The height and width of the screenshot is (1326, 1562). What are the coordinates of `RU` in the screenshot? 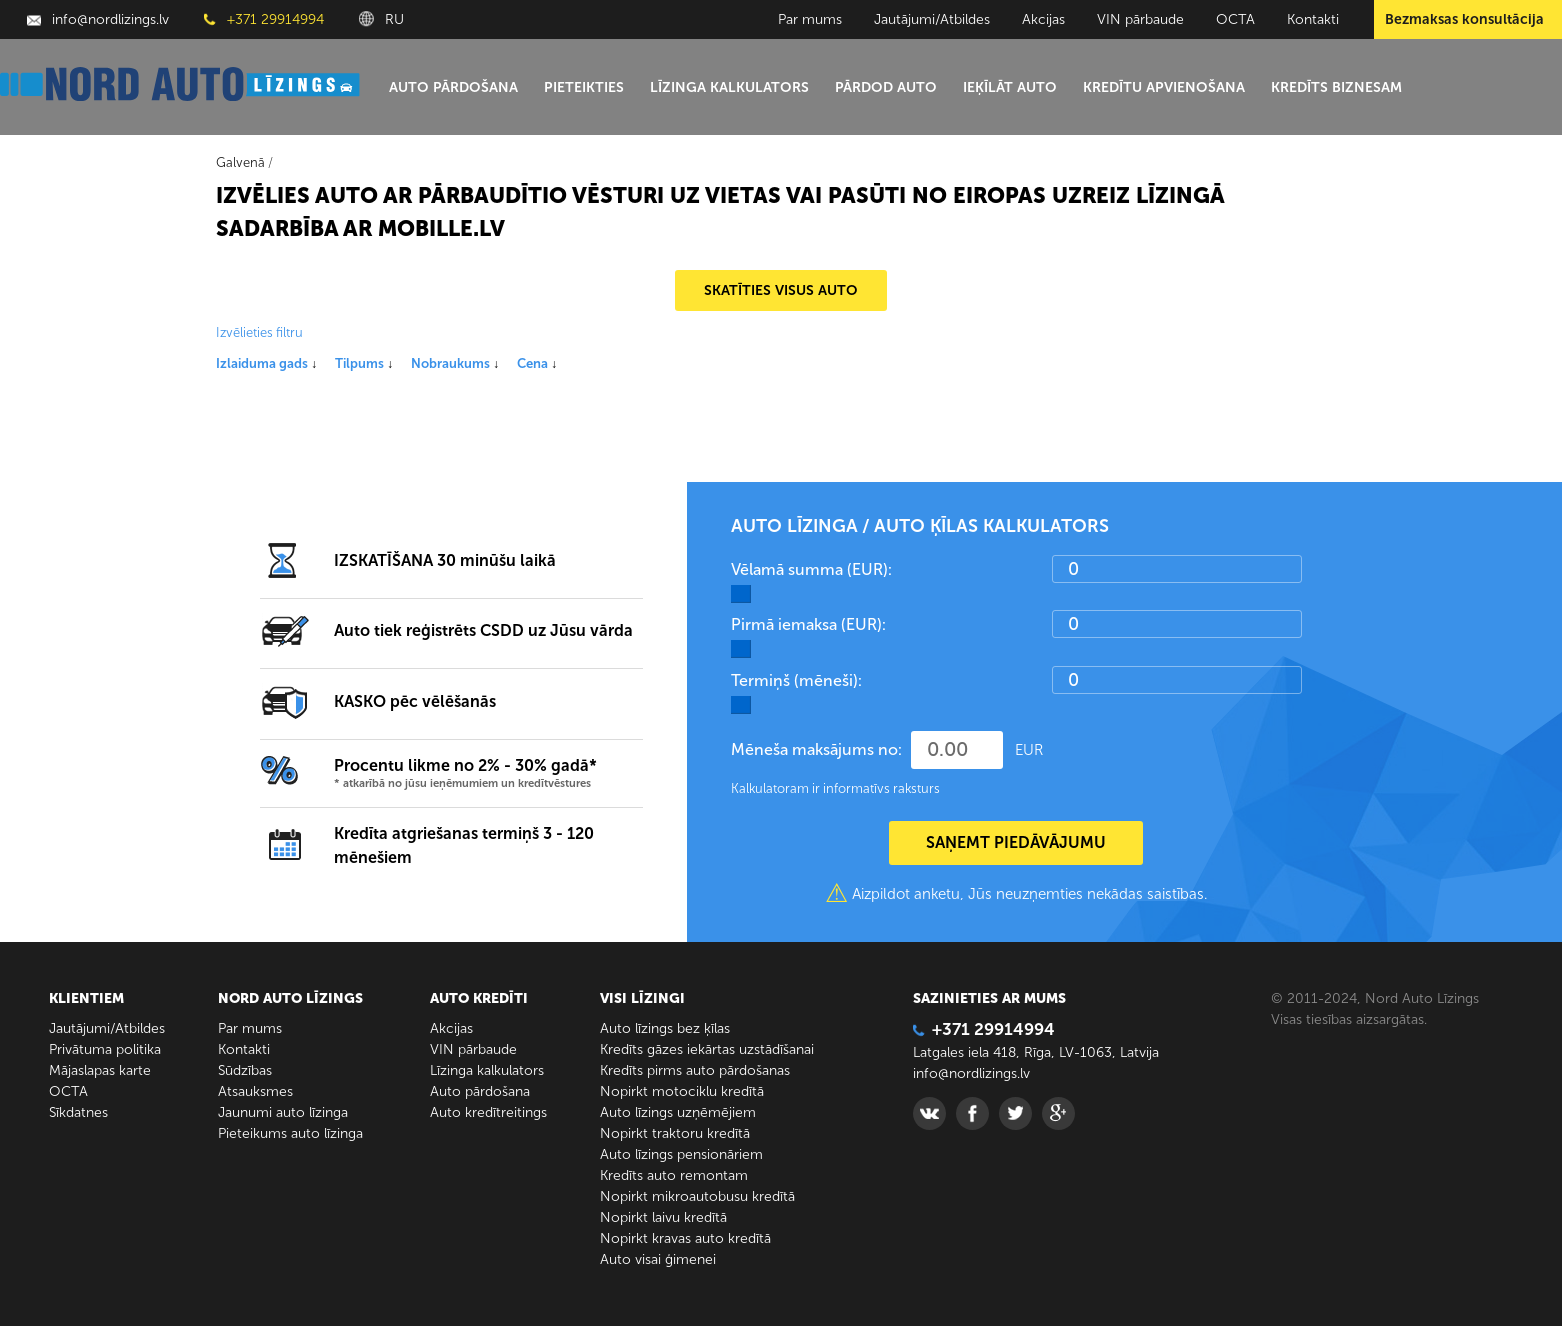 It's located at (381, 19).